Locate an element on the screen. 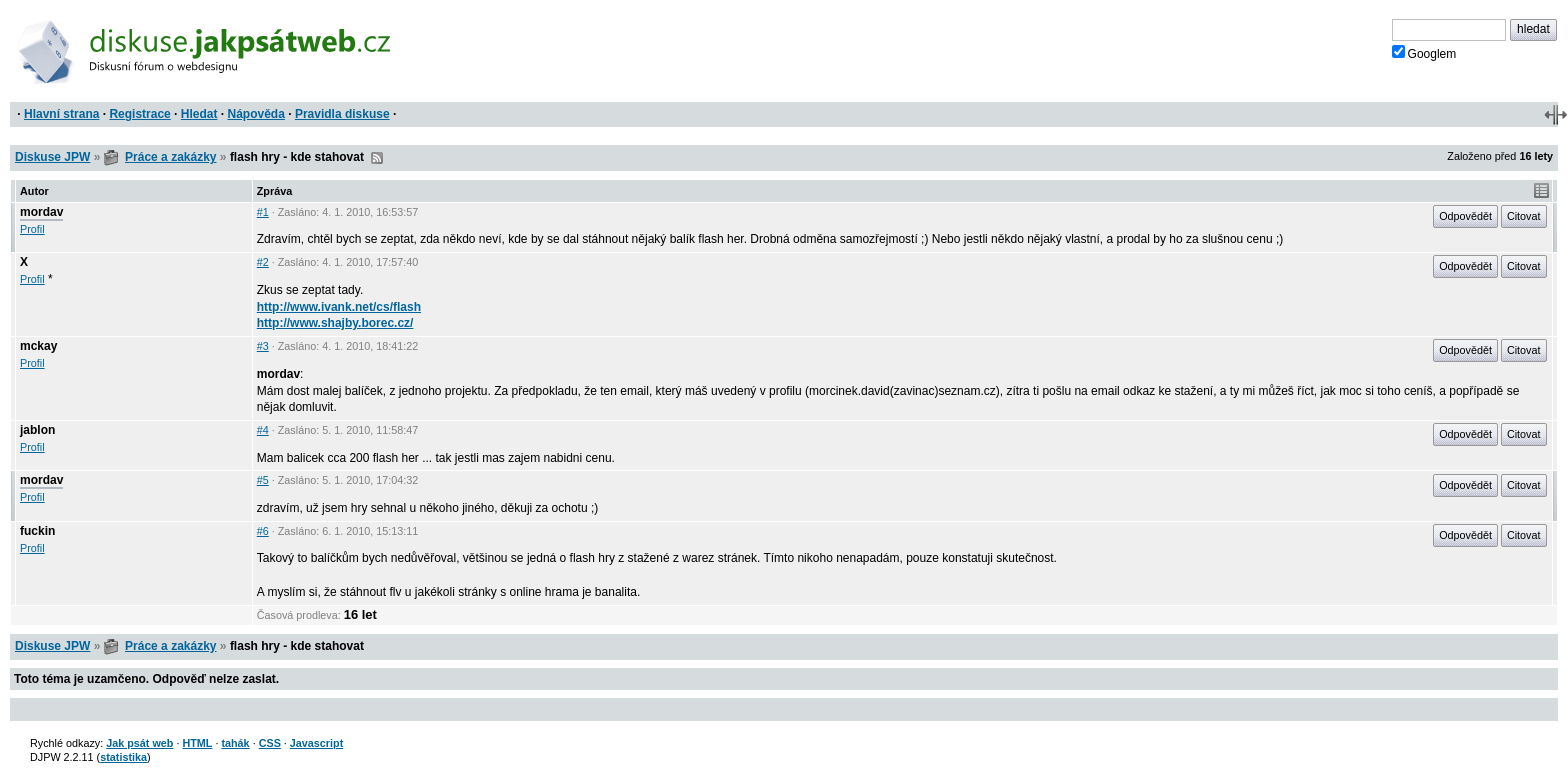  statistika is located at coordinates (123, 757).